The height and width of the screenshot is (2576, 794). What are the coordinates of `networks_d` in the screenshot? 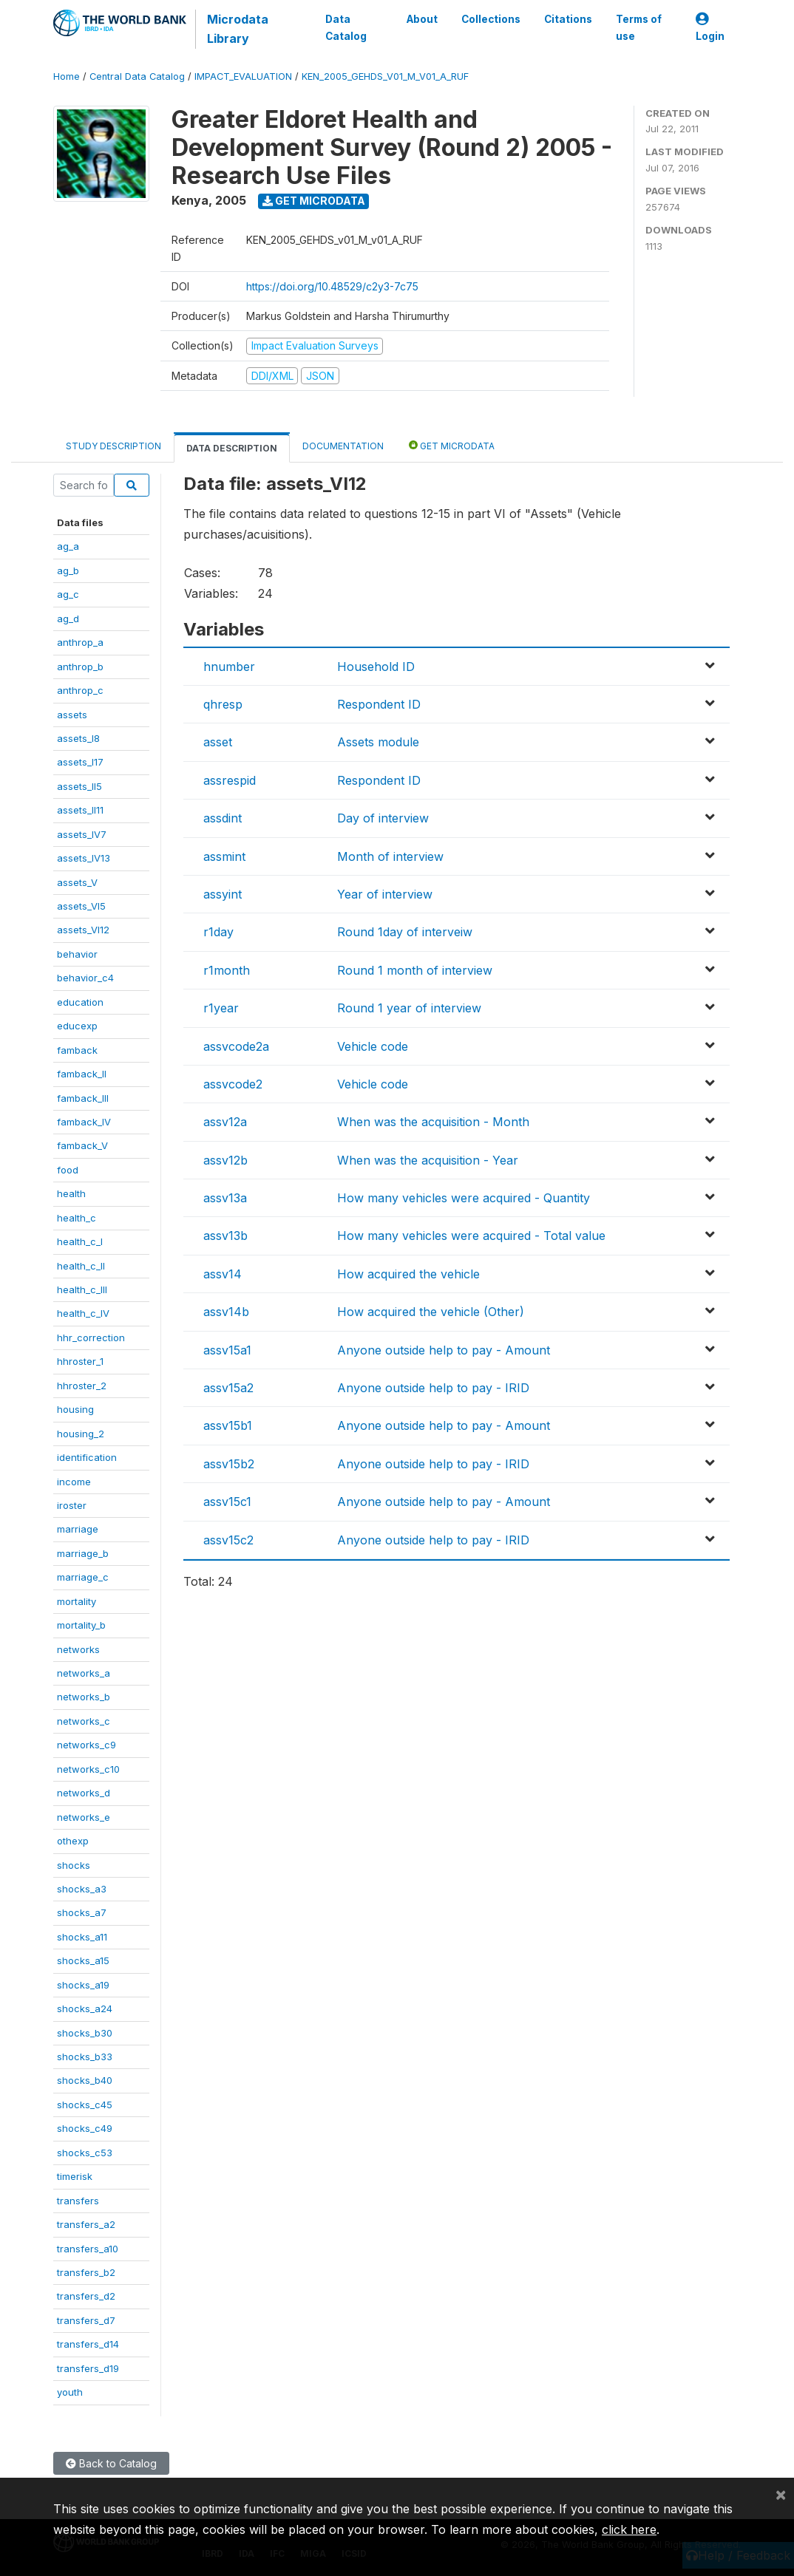 It's located at (83, 1793).